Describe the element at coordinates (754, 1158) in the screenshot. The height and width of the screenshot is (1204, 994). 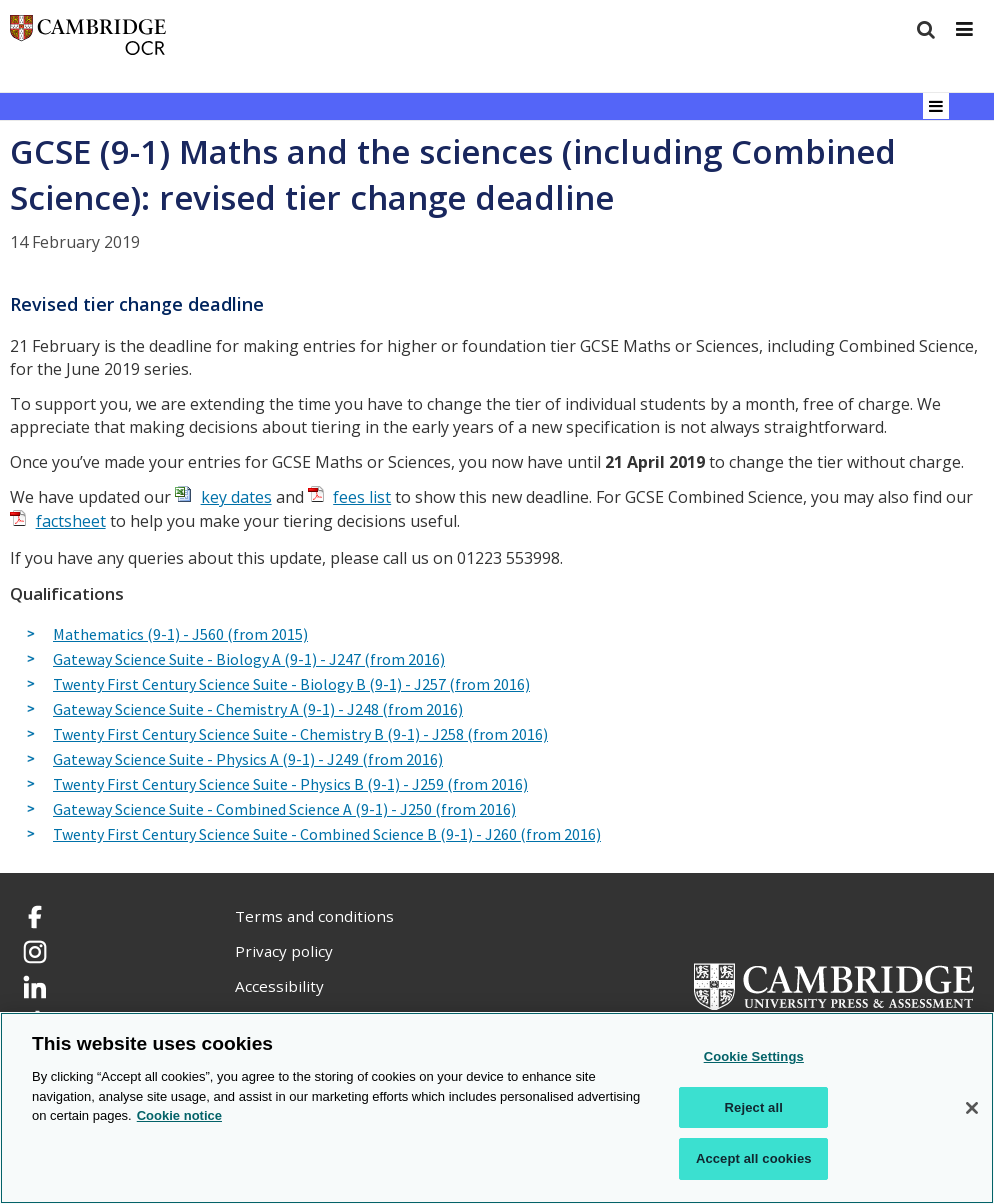
I see `Accept all cookies` at that location.